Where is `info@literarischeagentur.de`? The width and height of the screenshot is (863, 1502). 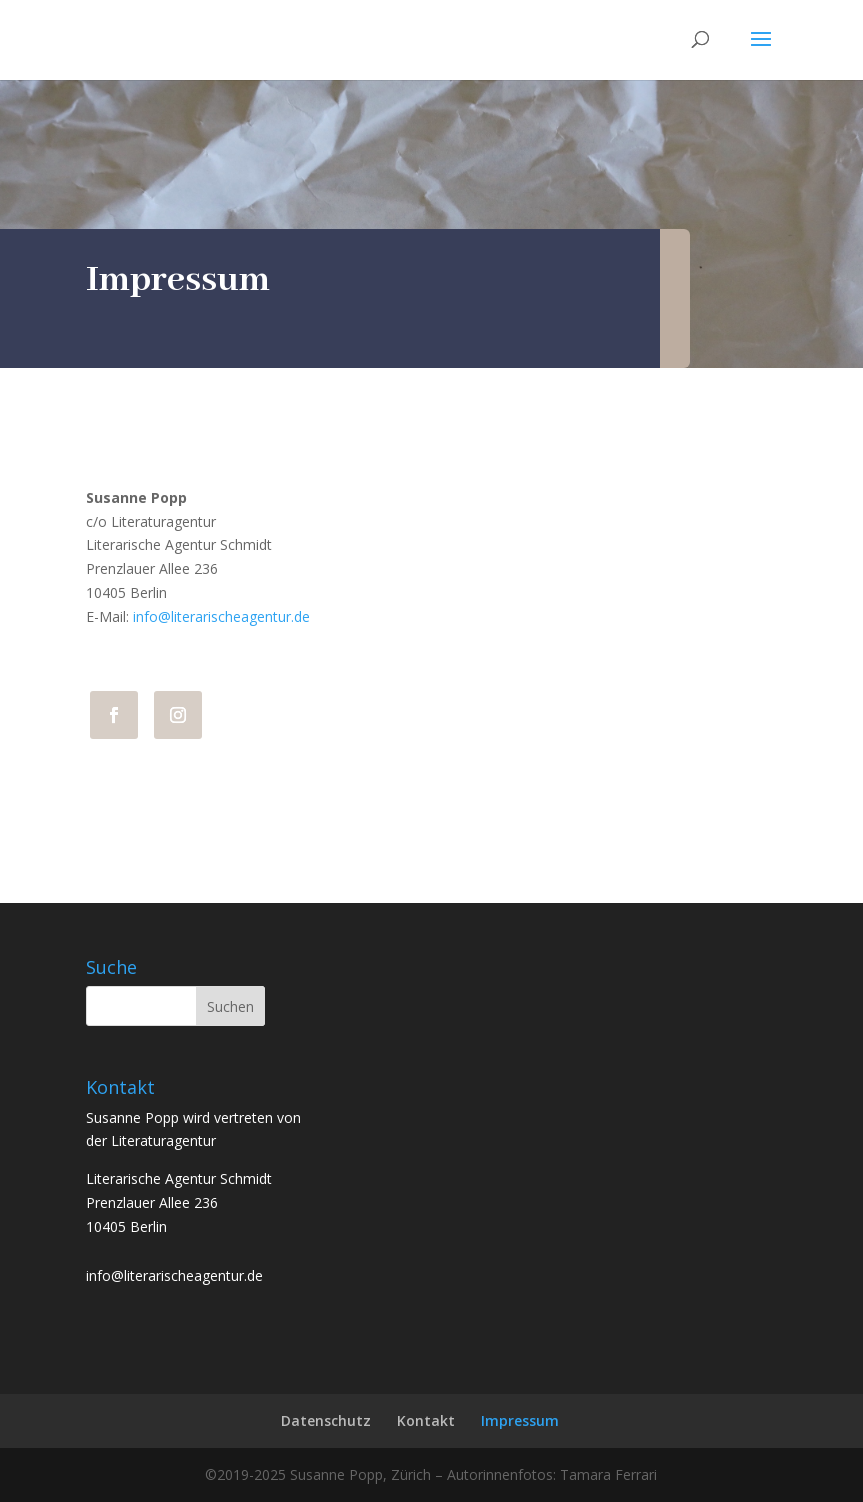
info@literarischeagentur.de is located at coordinates (221, 616).